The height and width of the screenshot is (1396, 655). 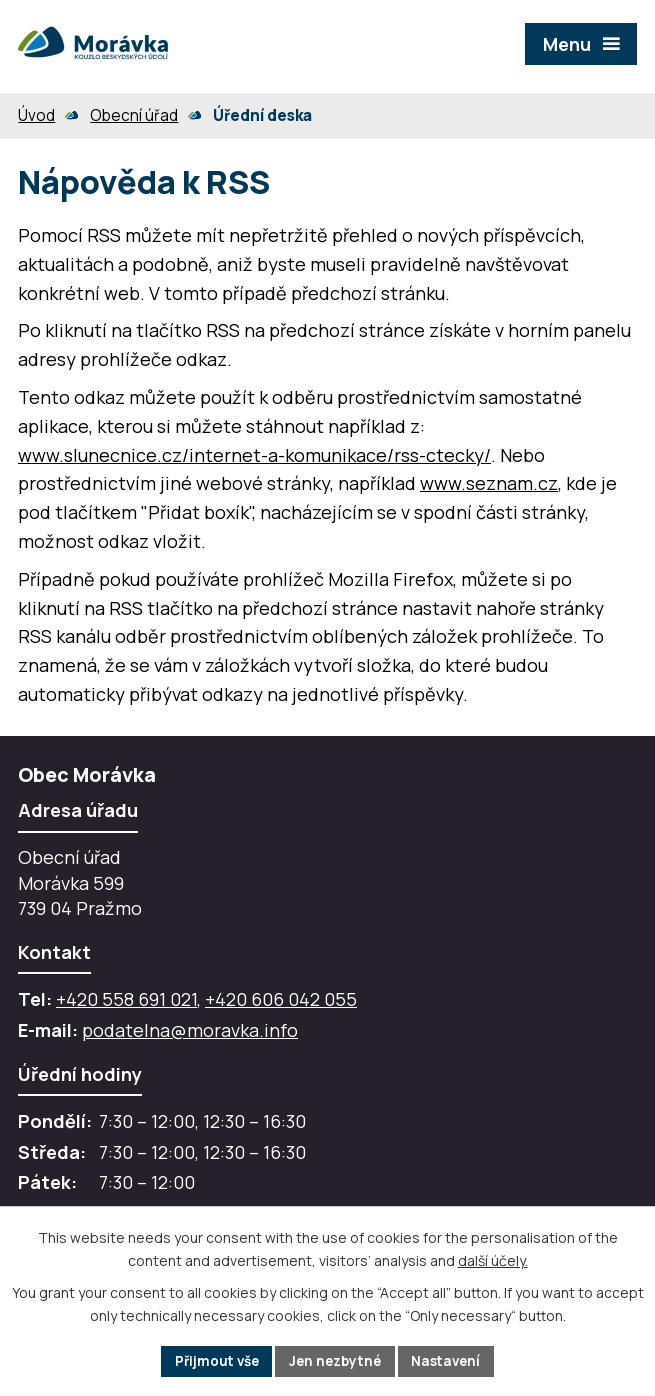 What do you see at coordinates (452, 1360) in the screenshot?
I see `Nastavení` at bounding box center [452, 1360].